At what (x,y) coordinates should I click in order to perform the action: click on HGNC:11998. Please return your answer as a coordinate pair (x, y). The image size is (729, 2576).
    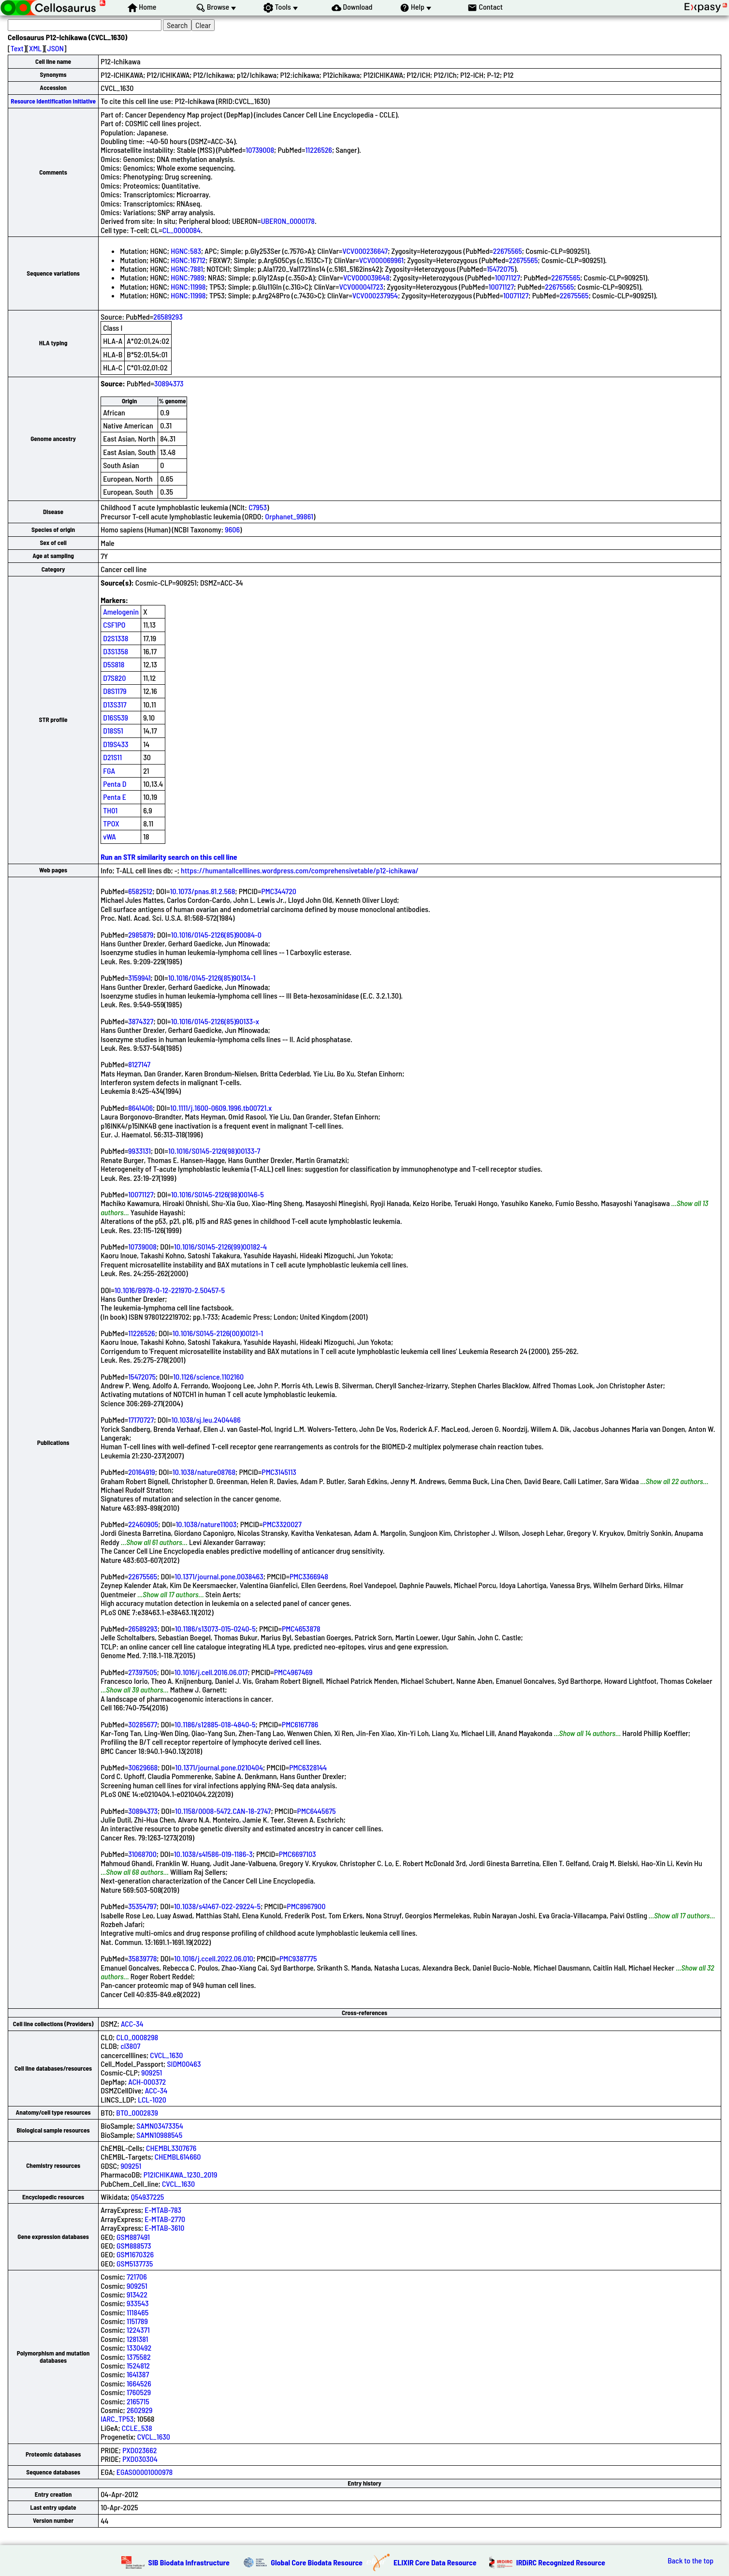
    Looking at the image, I should click on (188, 286).